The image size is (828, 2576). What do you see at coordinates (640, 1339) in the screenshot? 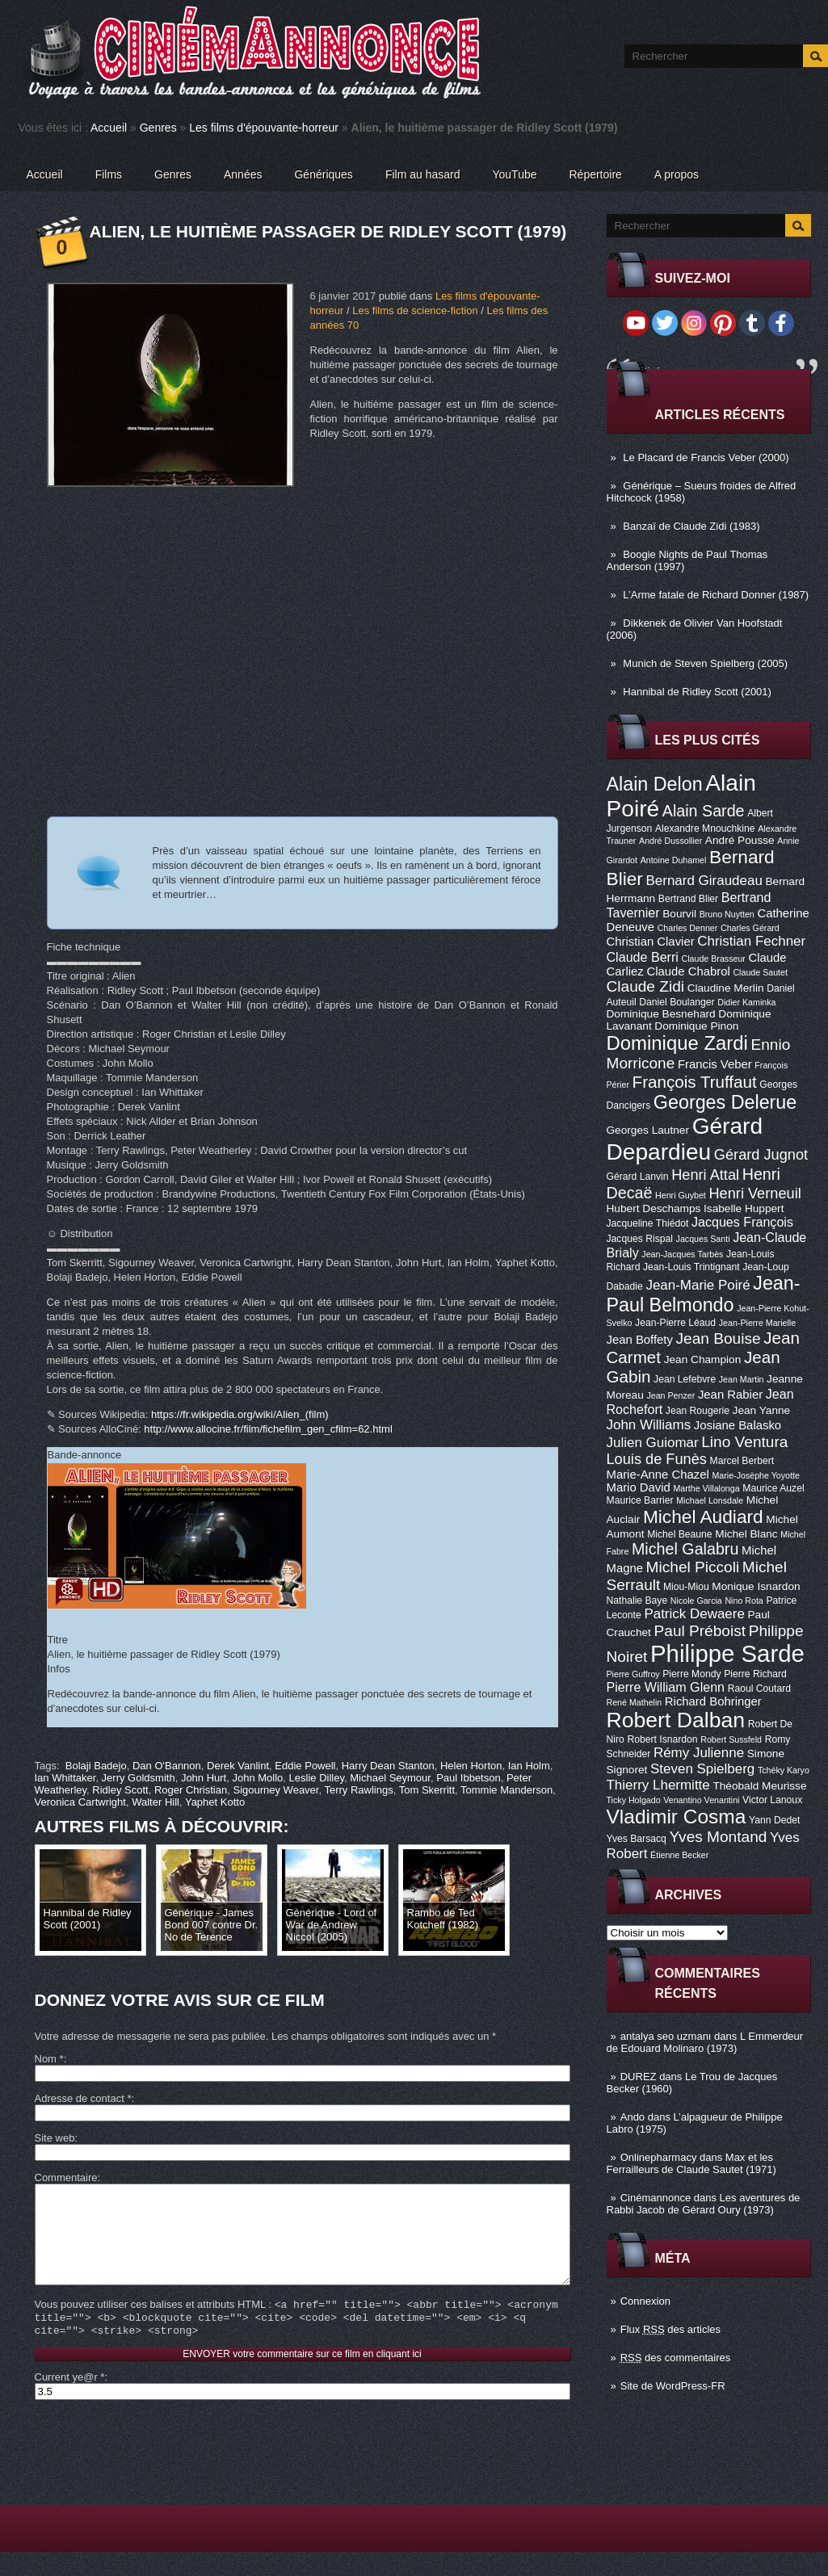
I see `Jean Boffety` at bounding box center [640, 1339].